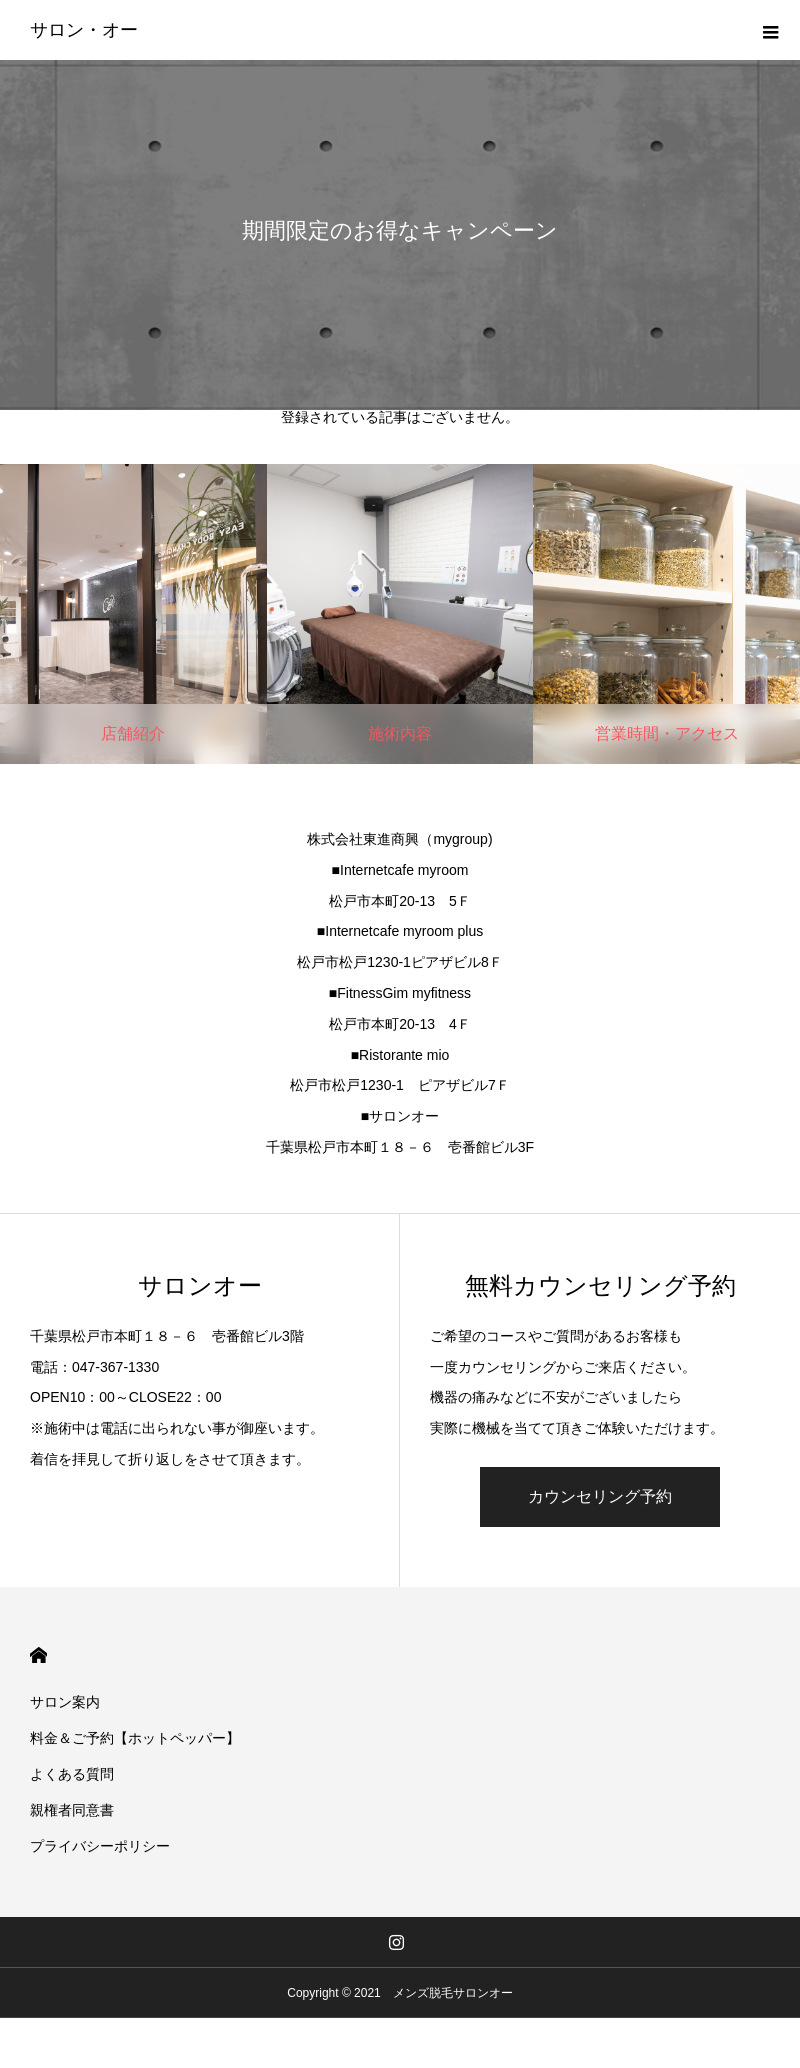  What do you see at coordinates (65, 1702) in the screenshot?
I see `サロン案内` at bounding box center [65, 1702].